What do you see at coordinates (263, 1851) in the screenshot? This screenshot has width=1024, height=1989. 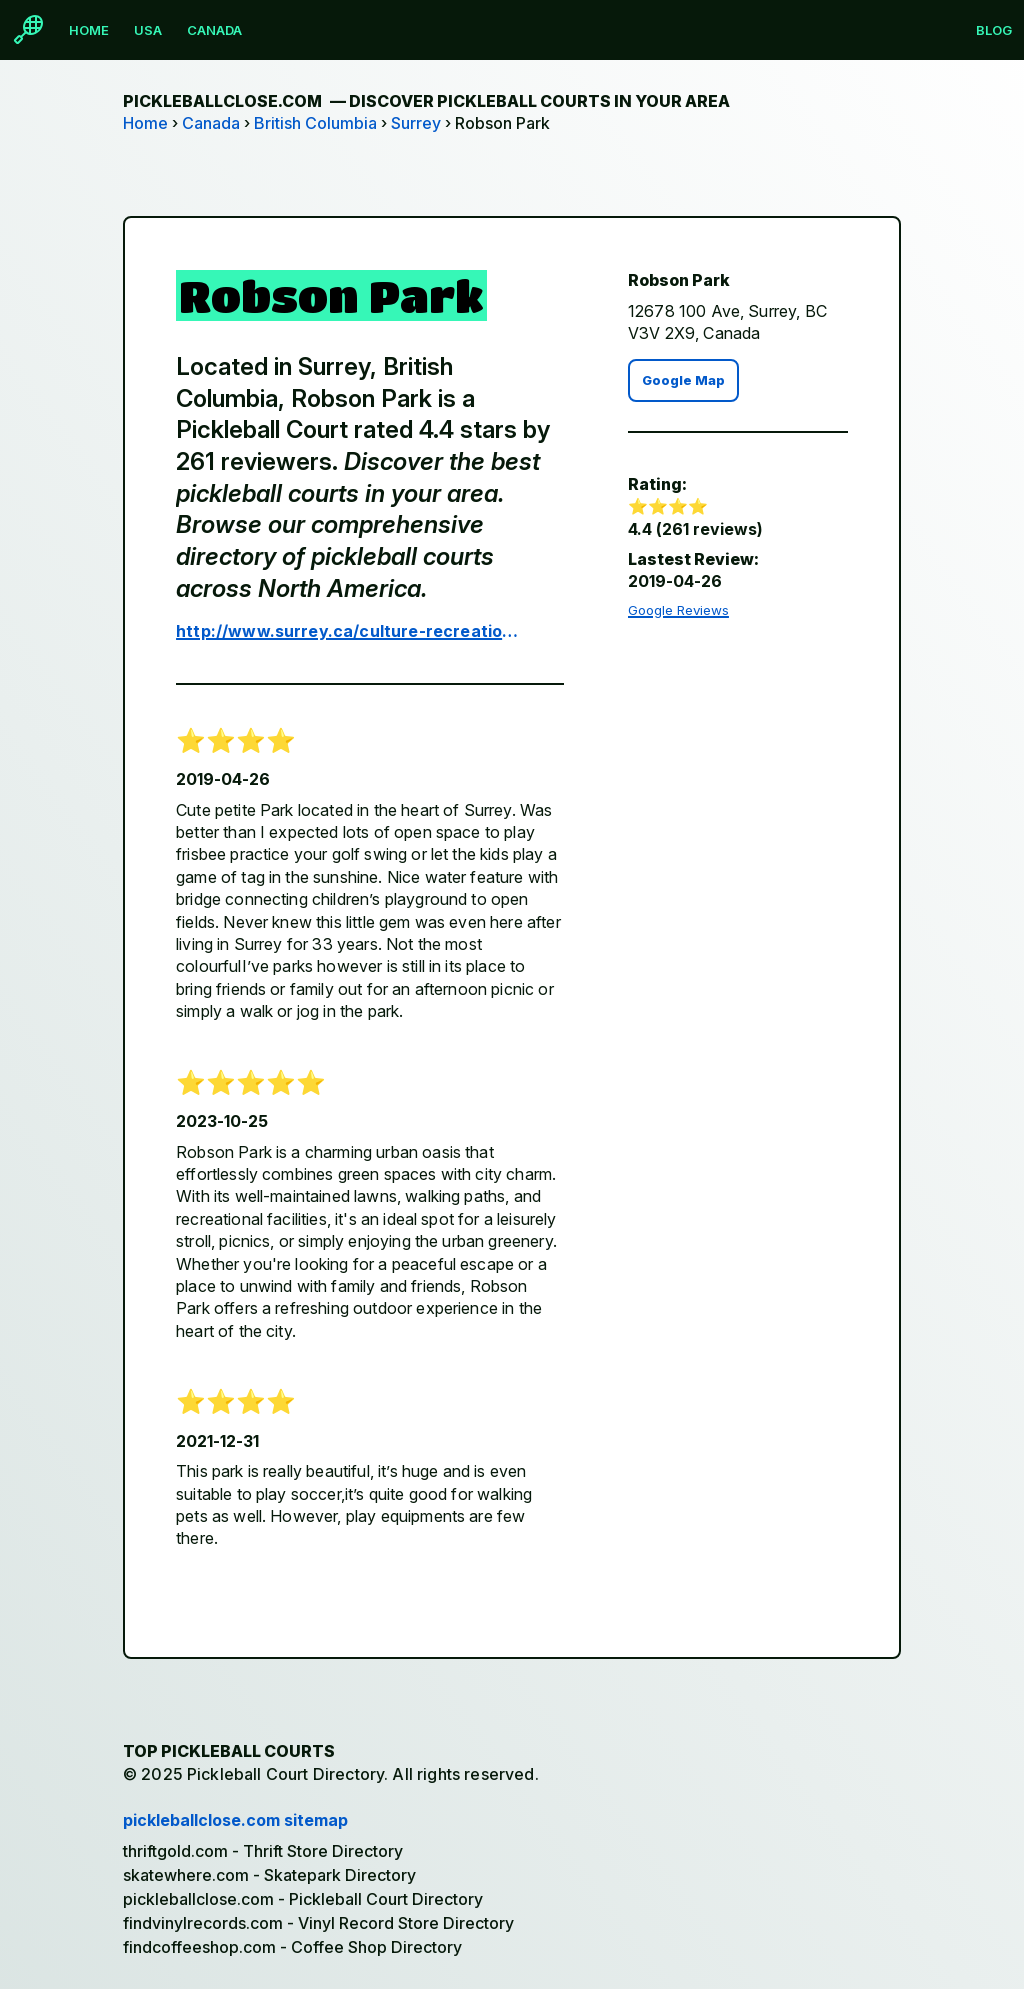 I see `thriftgold.com - Thrift Store Directory` at bounding box center [263, 1851].